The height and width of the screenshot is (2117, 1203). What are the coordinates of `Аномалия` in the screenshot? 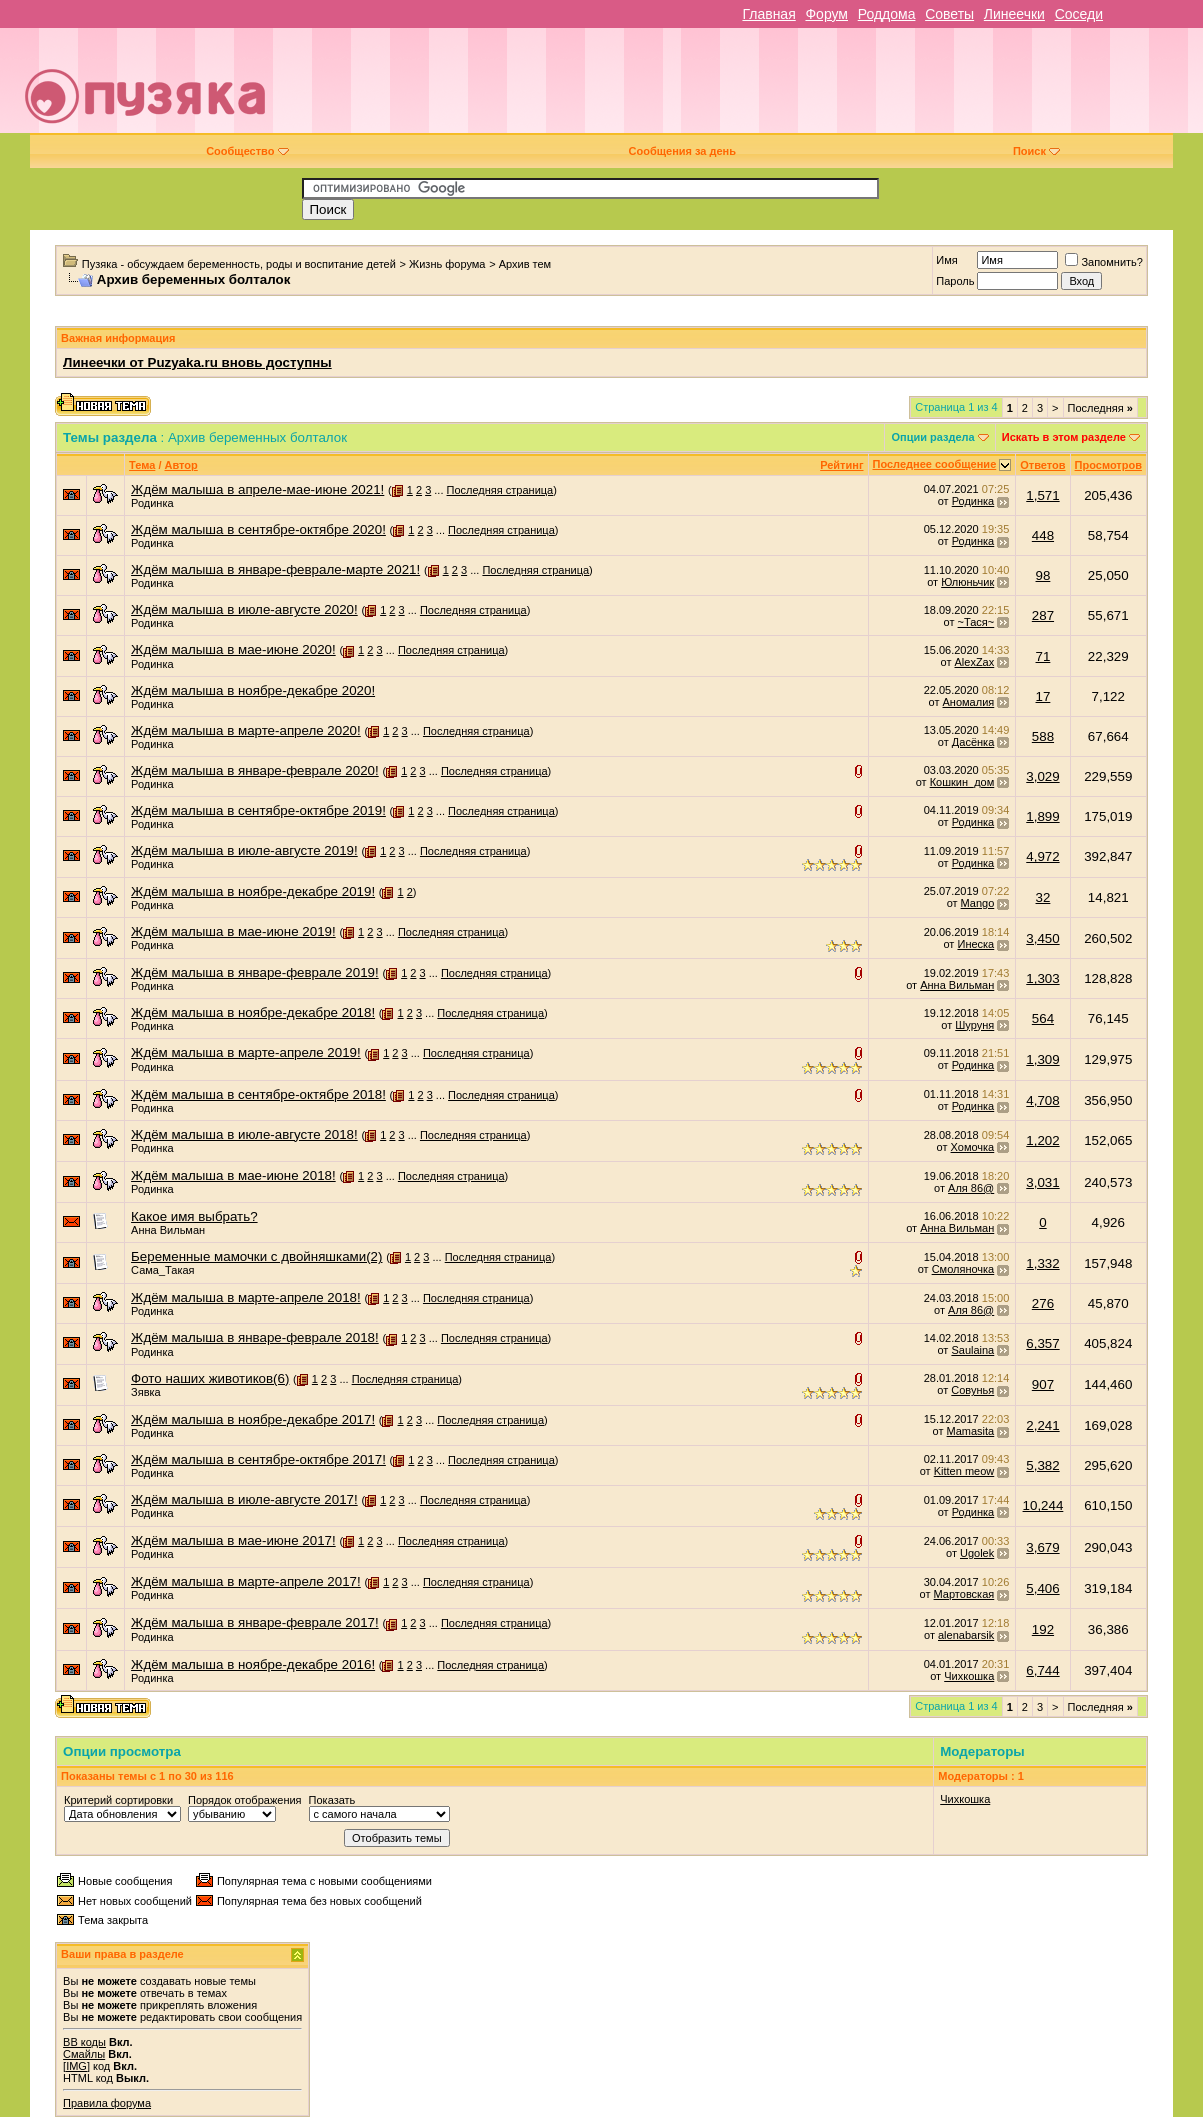 It's located at (969, 702).